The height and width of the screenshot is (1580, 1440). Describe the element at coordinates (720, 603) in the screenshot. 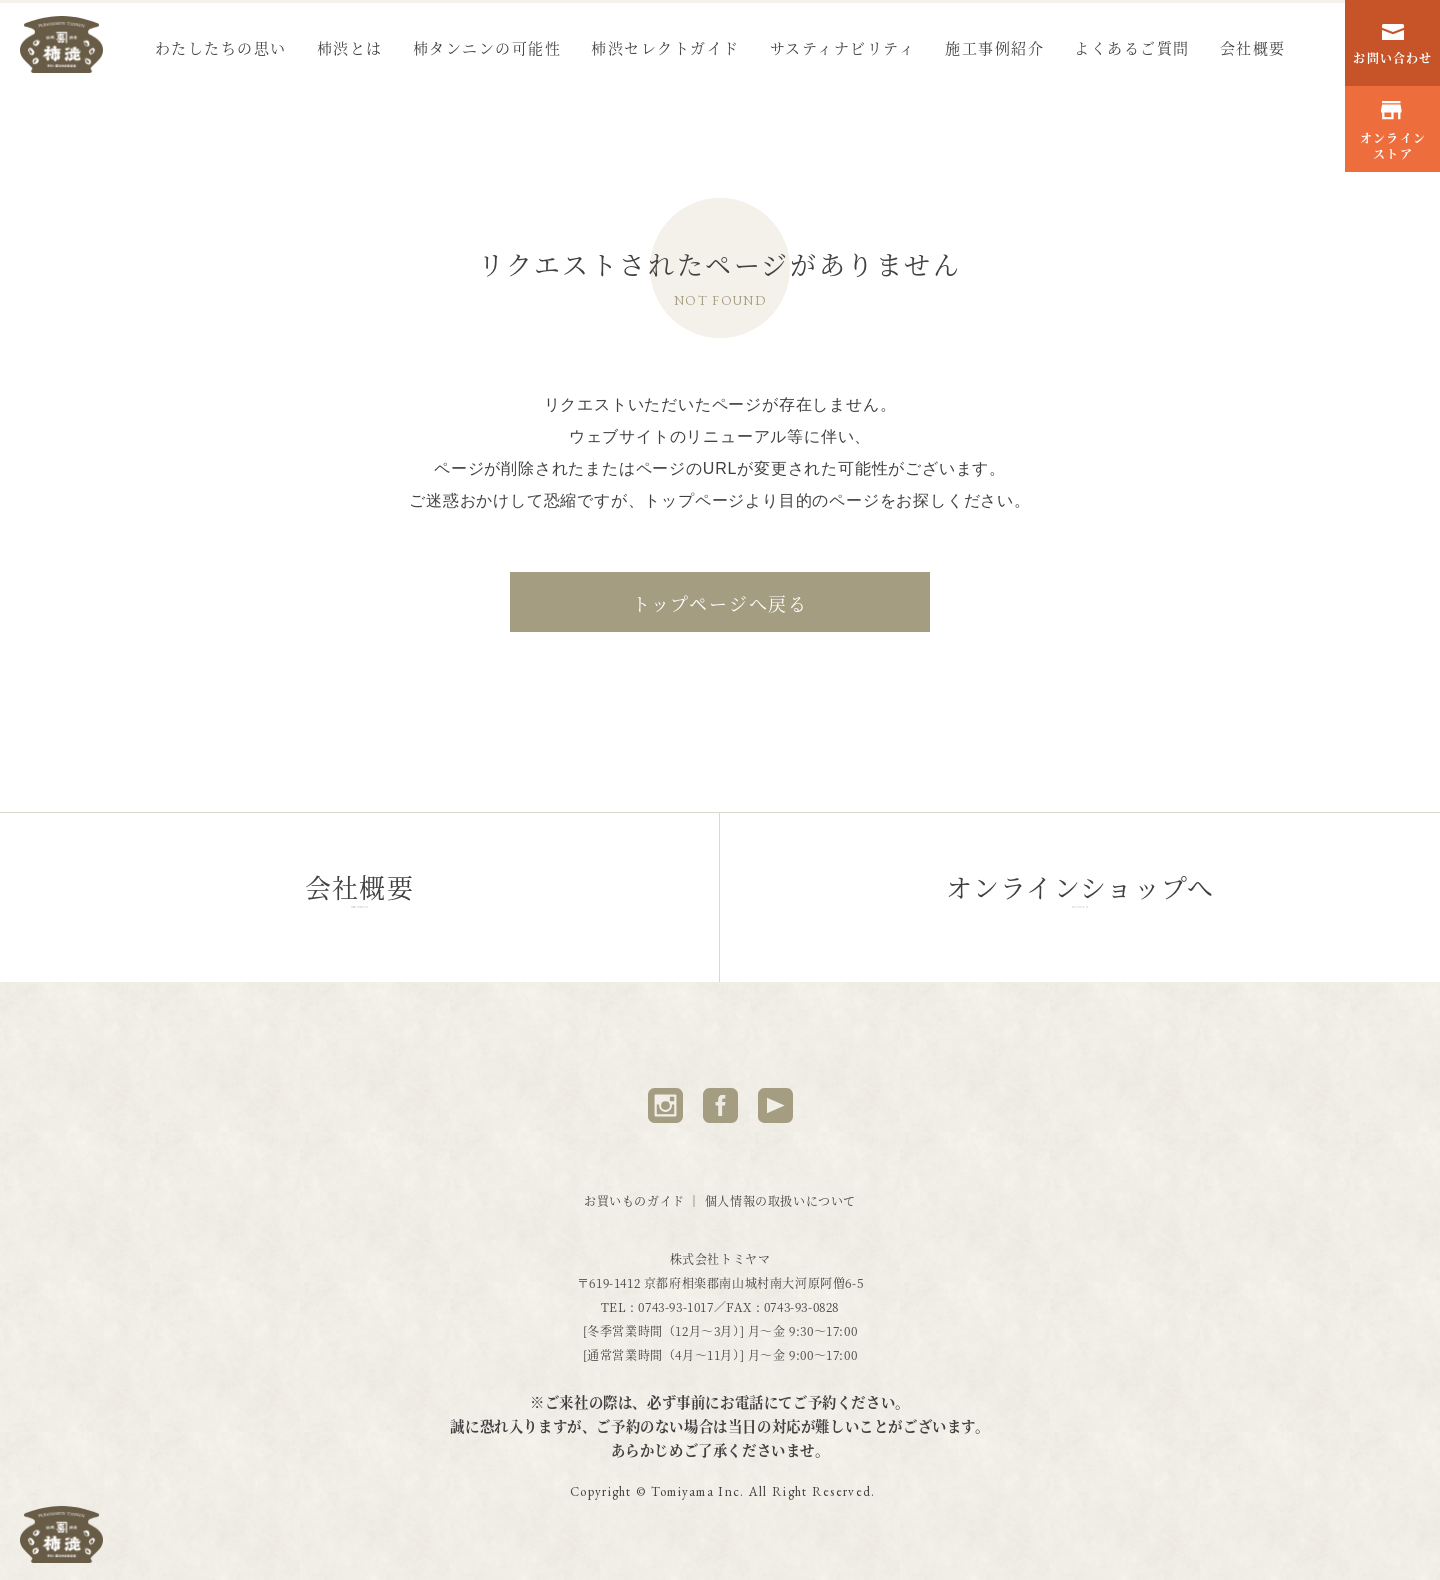

I see `トップページへ戻る` at that location.